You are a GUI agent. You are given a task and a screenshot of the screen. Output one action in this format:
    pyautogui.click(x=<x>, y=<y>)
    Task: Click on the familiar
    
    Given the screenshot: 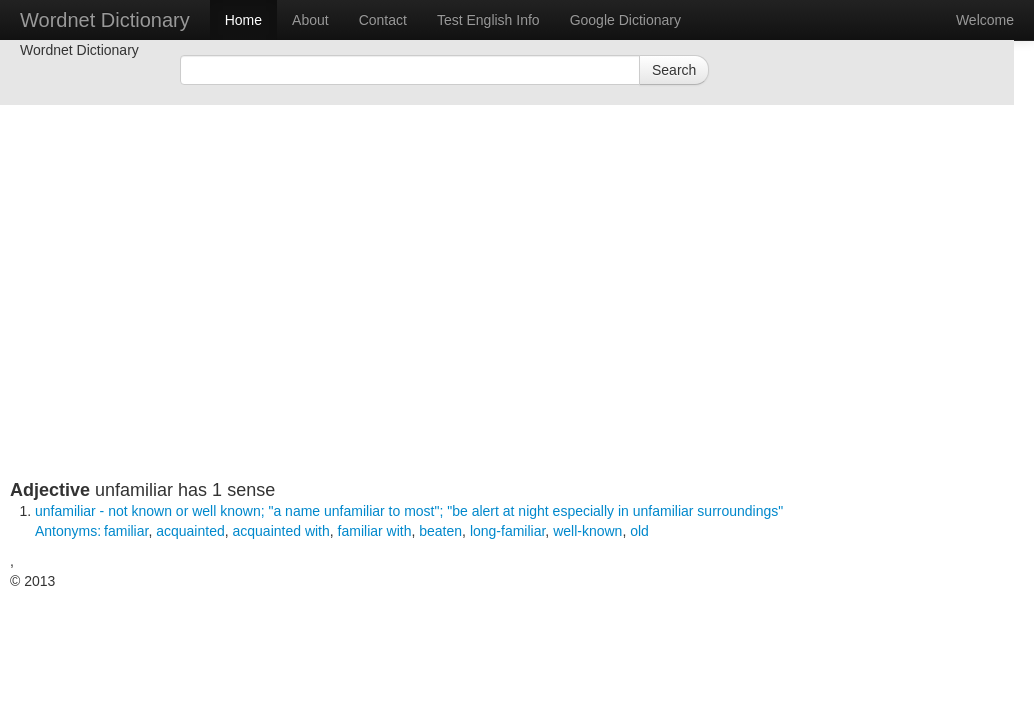 What is the action you would take?
    pyautogui.click(x=126, y=531)
    